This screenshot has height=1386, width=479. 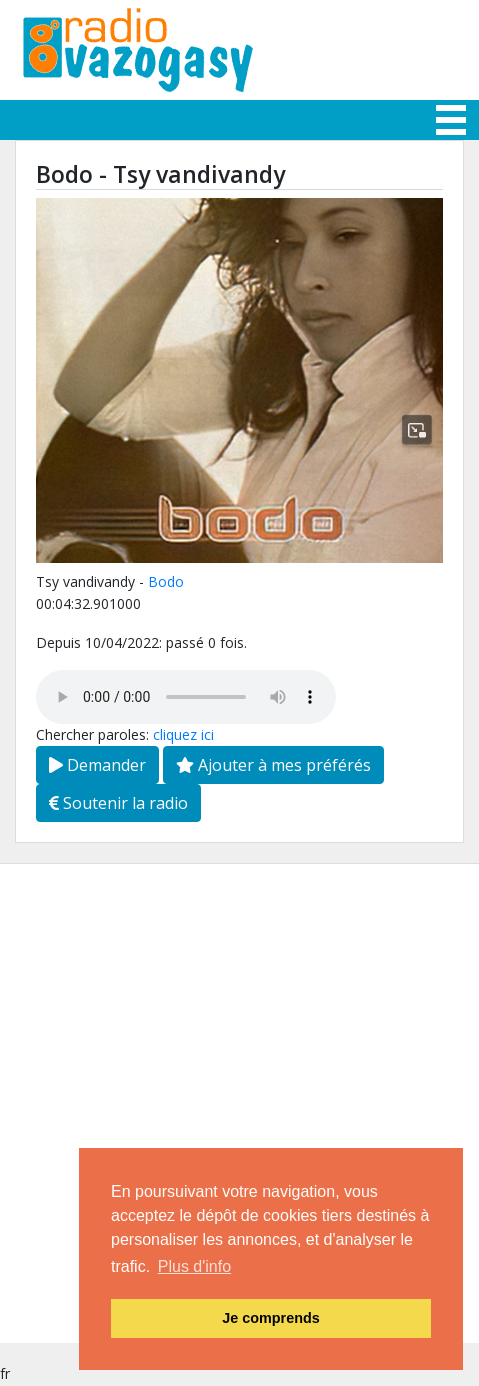 What do you see at coordinates (271, 1318) in the screenshot?
I see `Je comprends [button]` at bounding box center [271, 1318].